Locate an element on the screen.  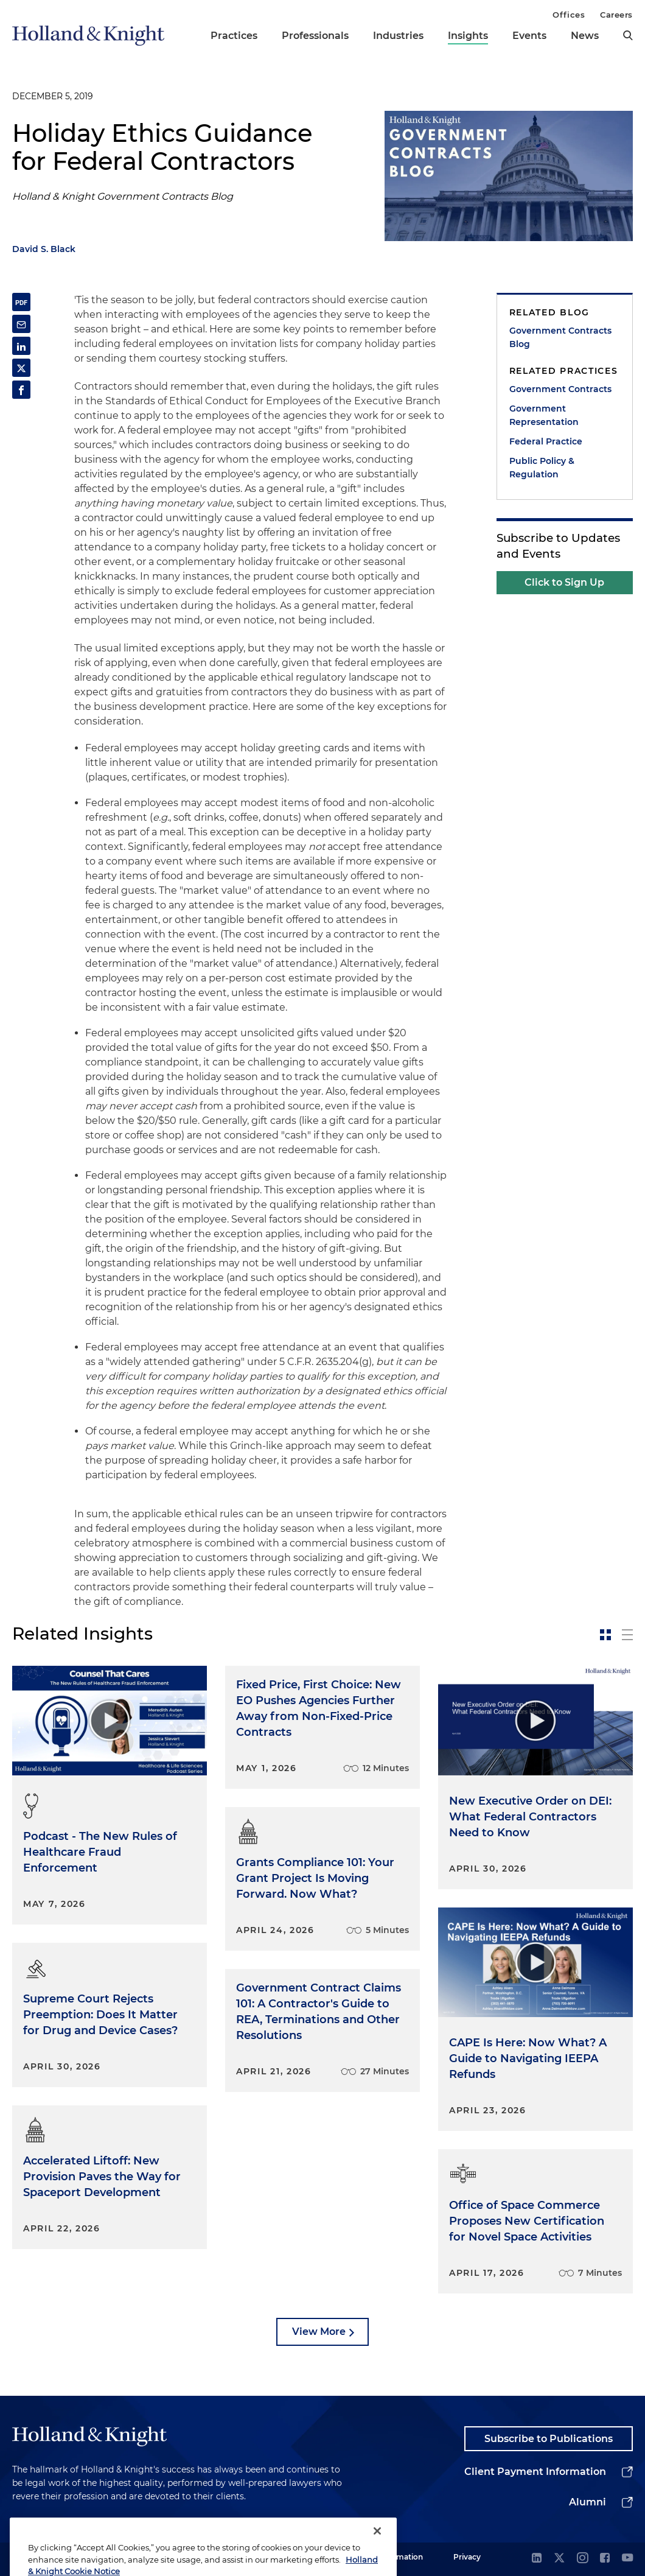
Alumni is located at coordinates (587, 2502).